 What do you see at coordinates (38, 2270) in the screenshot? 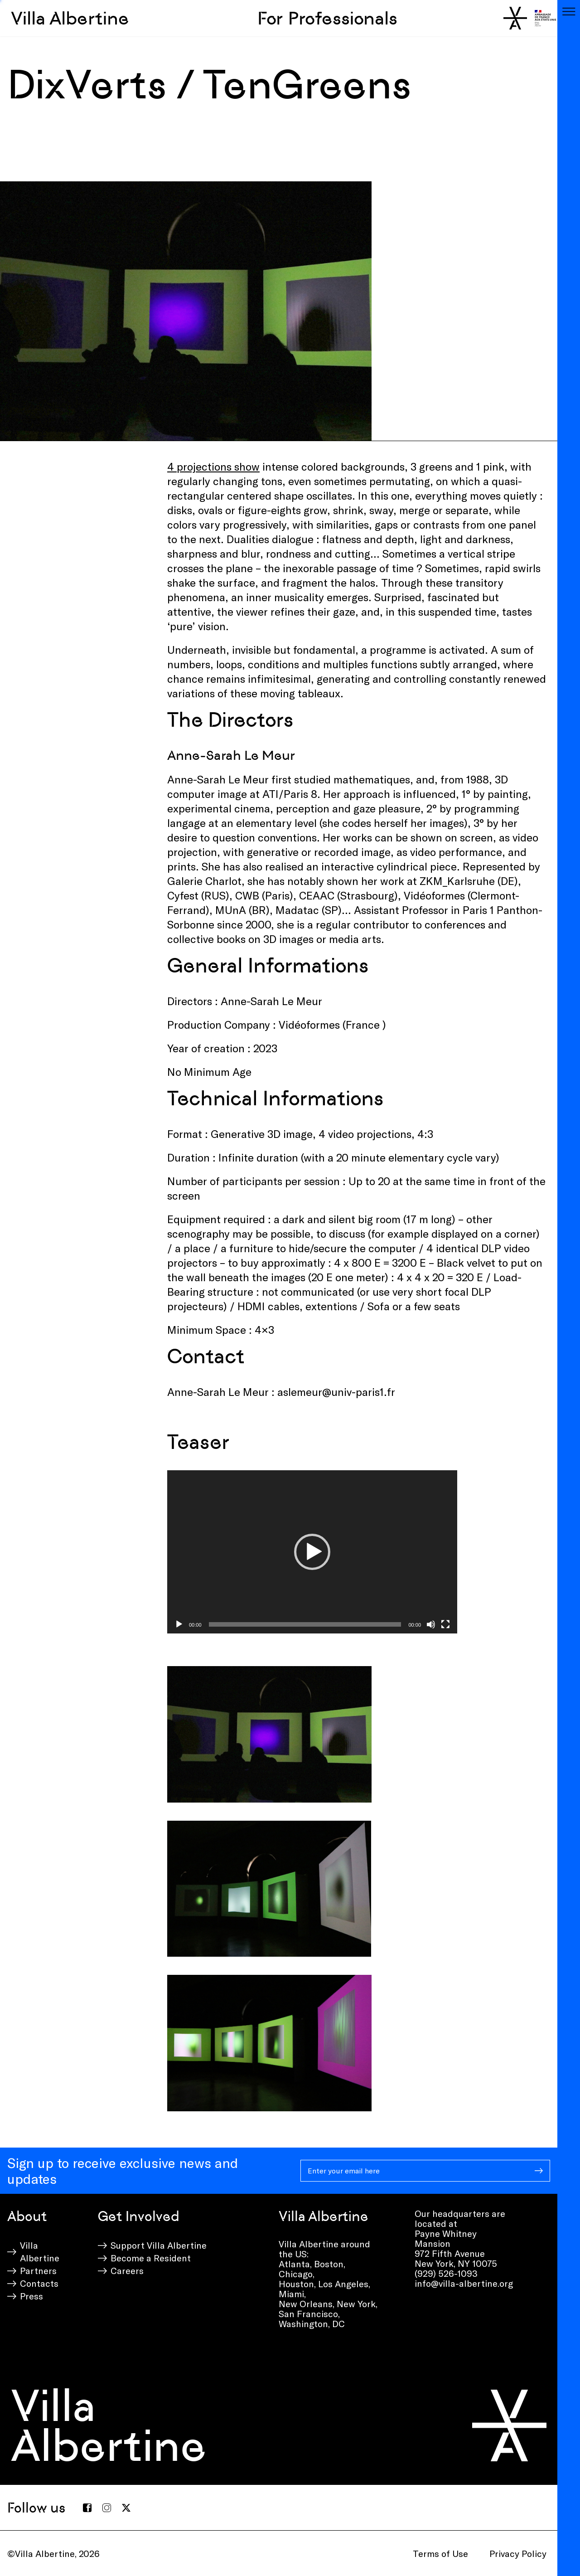
I see `Partners` at bounding box center [38, 2270].